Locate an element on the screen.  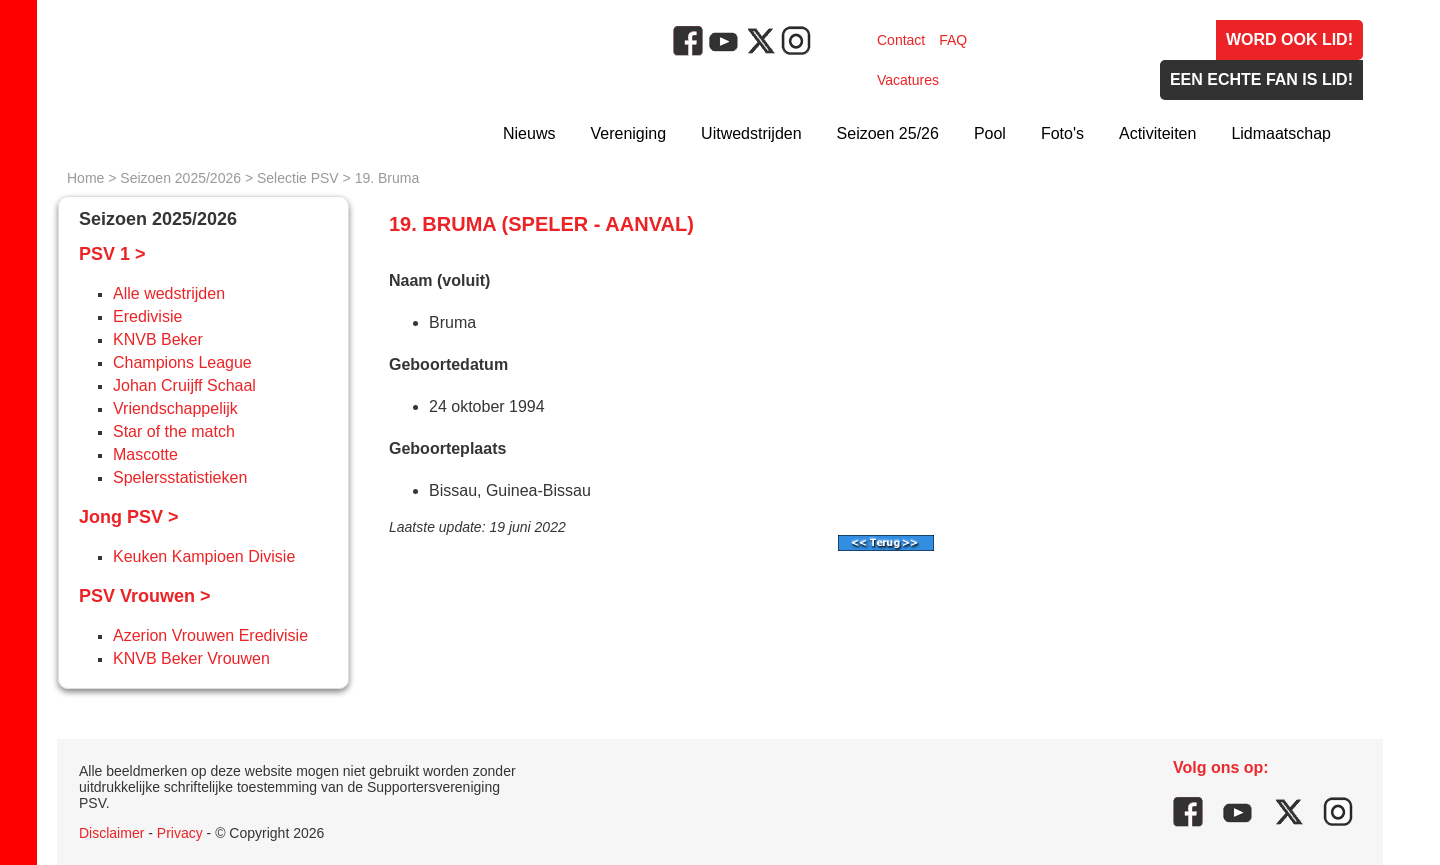
Eredivisie is located at coordinates (147, 316).